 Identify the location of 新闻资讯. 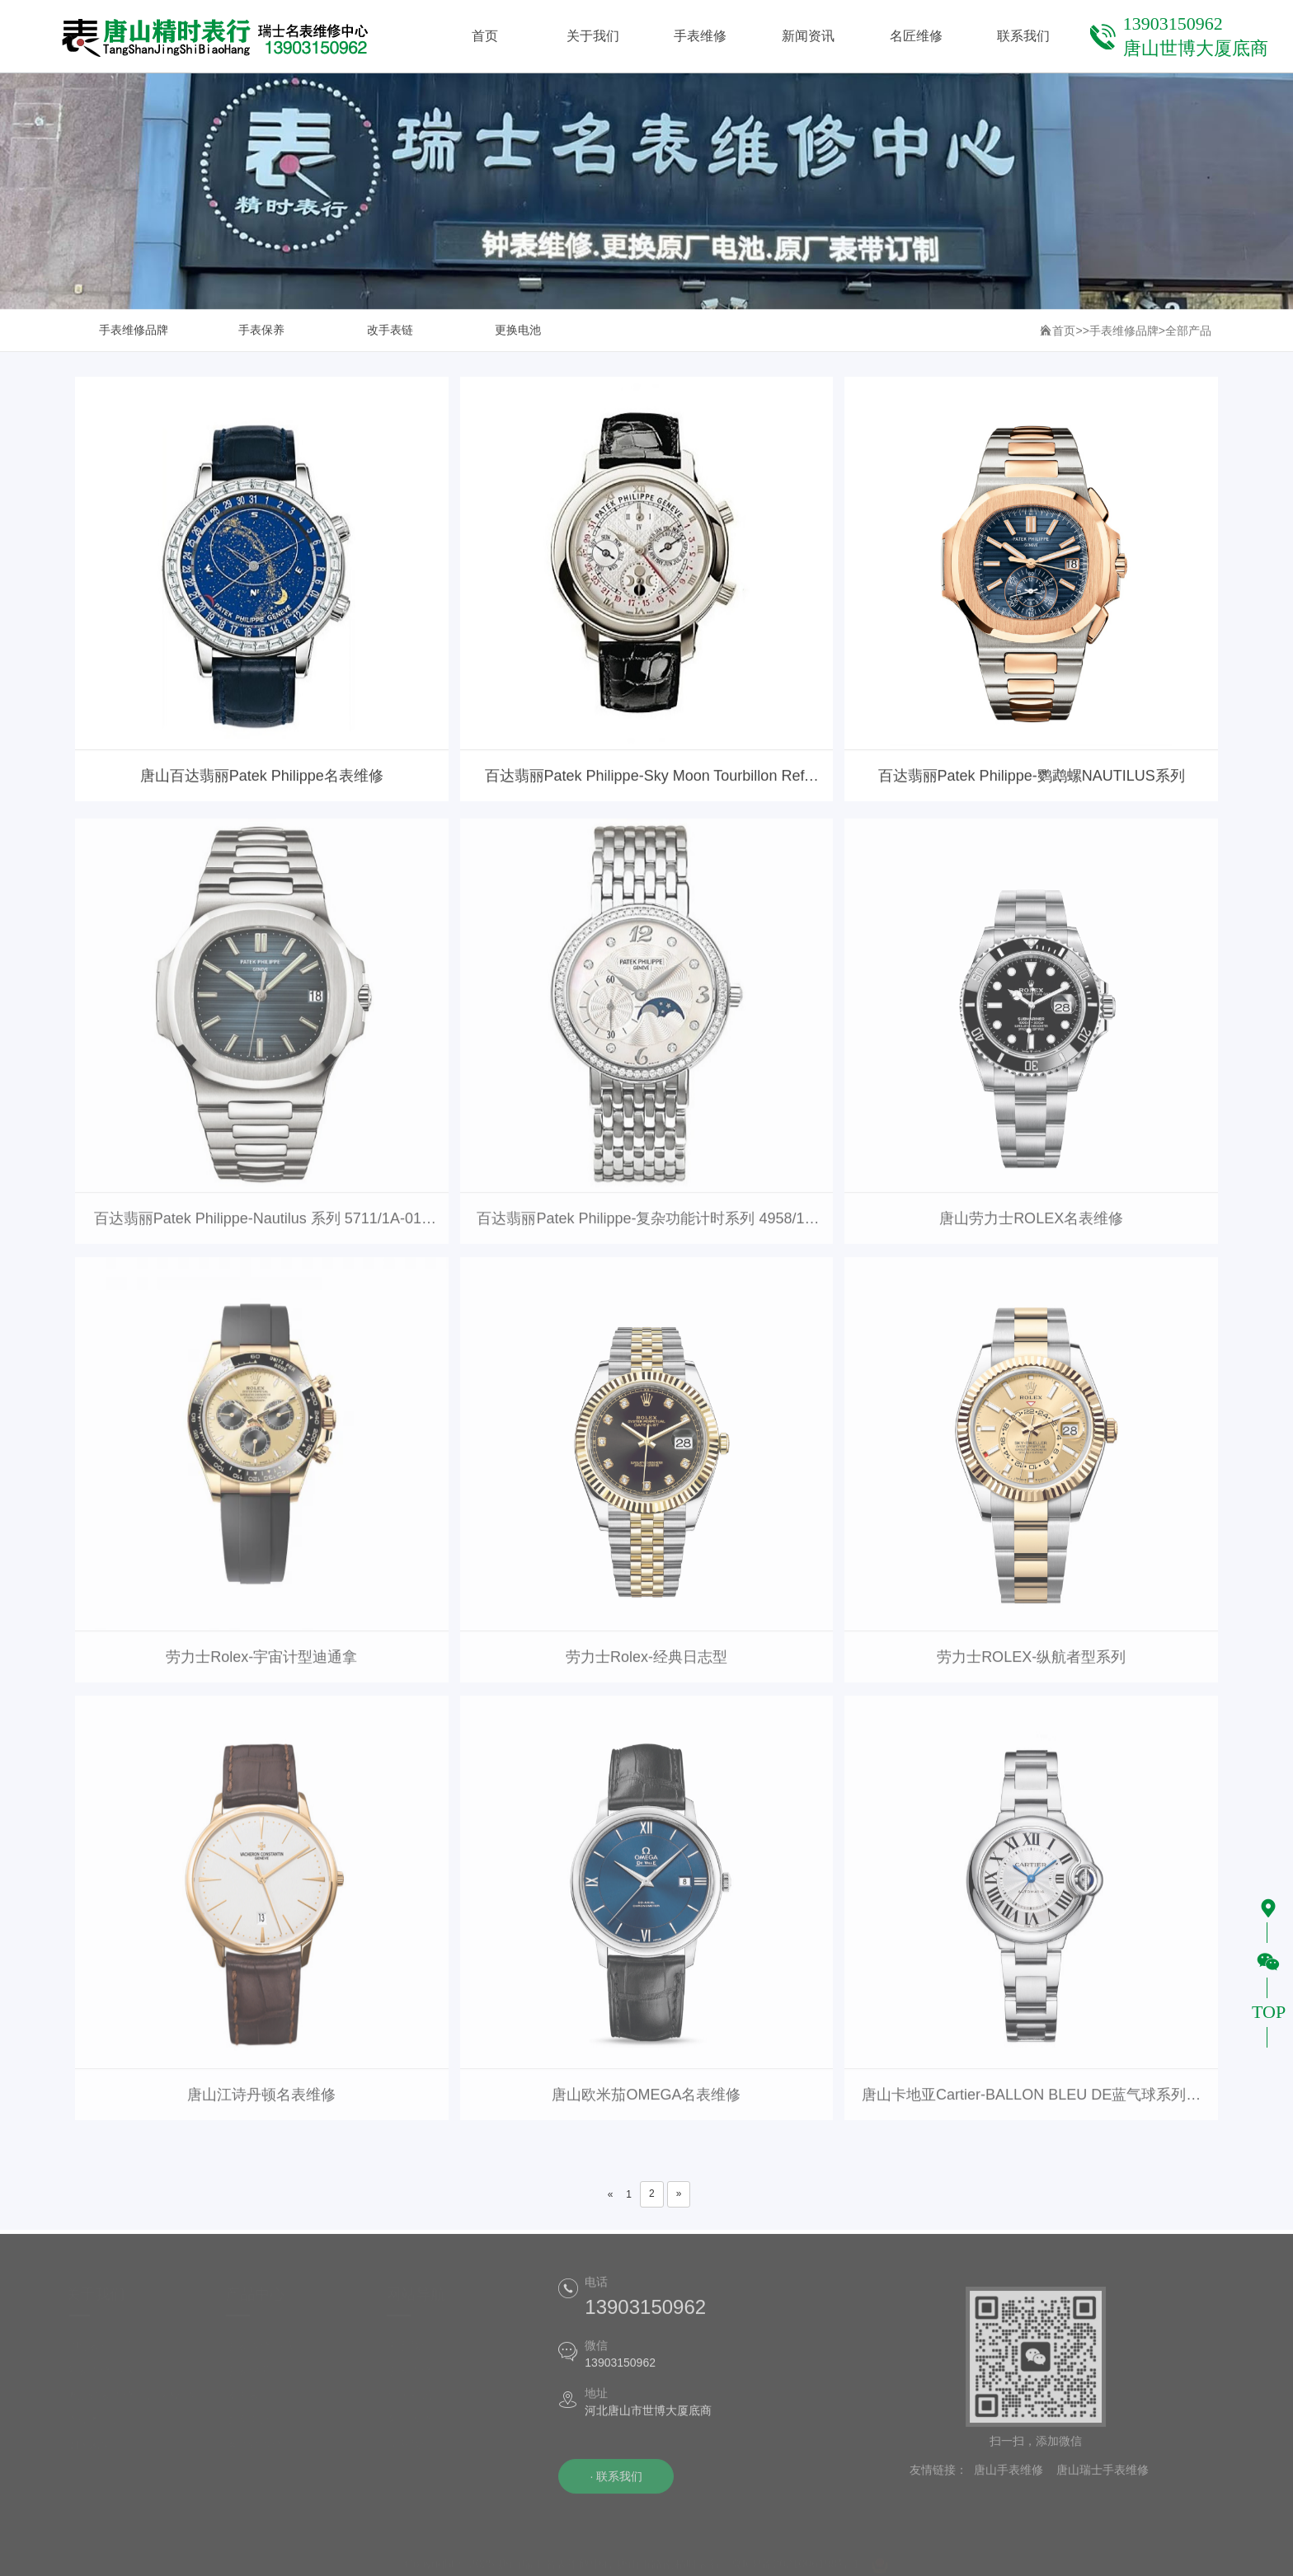
(414, 2402).